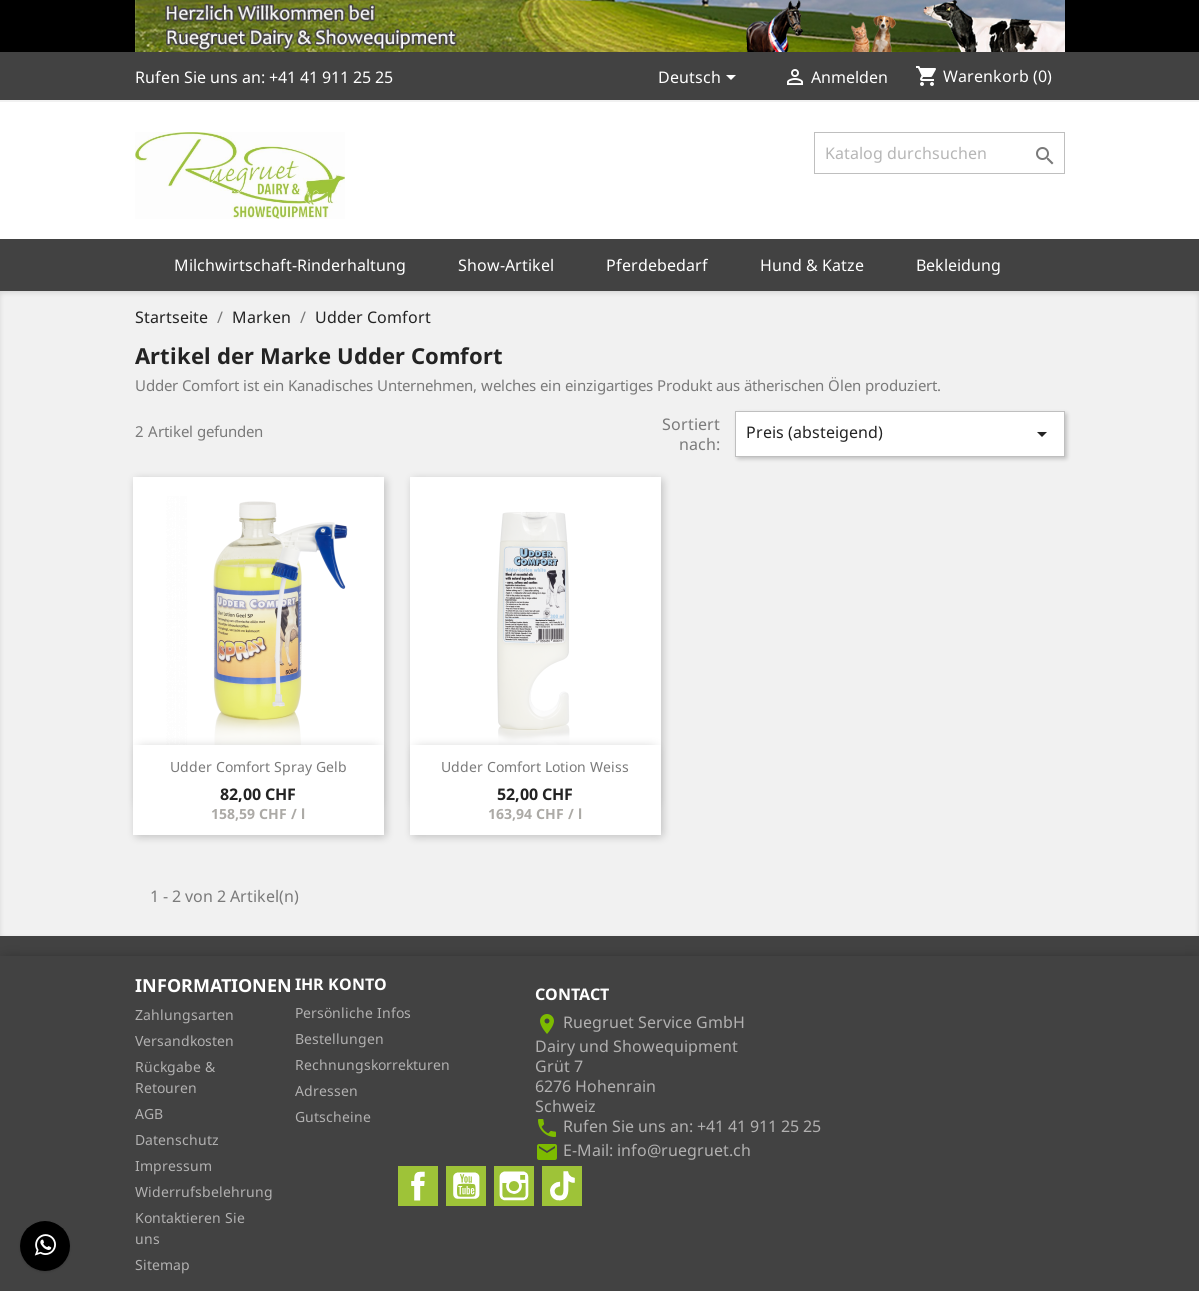 This screenshot has height=1291, width=1199. Describe the element at coordinates (535, 766) in the screenshot. I see `Udder Comfort Lotion Weiss` at that location.